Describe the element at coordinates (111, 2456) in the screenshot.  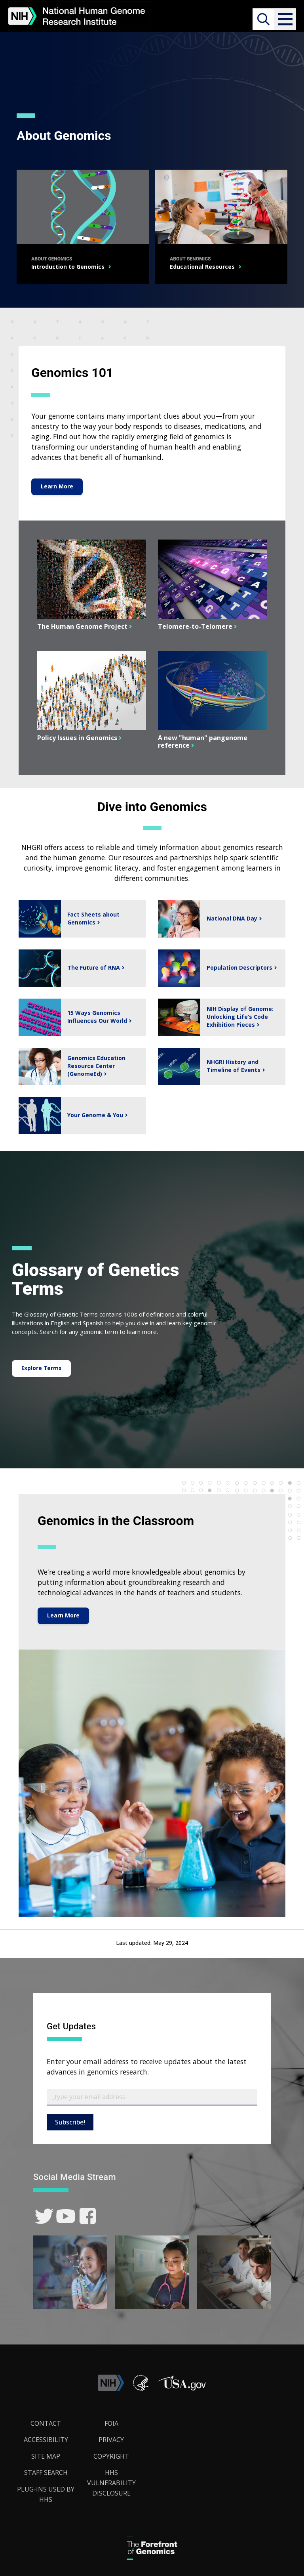
I see `Copyright` at that location.